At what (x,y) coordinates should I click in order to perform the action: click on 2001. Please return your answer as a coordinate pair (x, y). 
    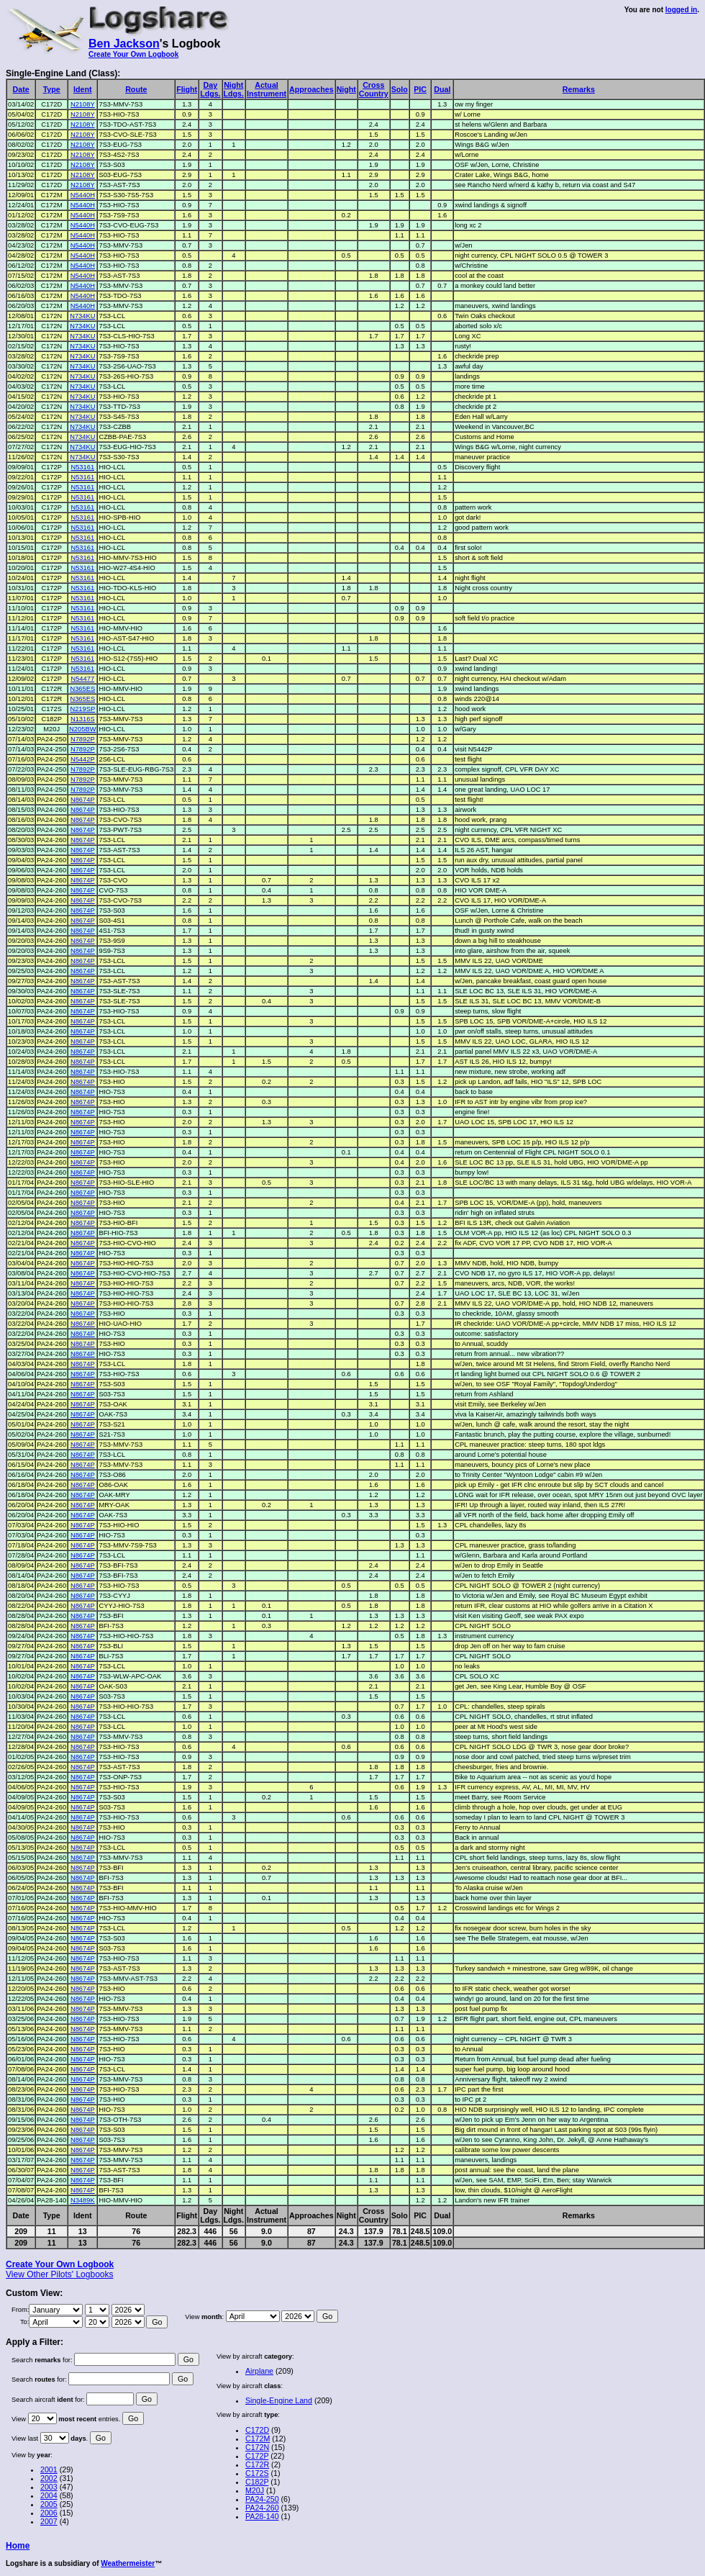
    Looking at the image, I should click on (49, 2469).